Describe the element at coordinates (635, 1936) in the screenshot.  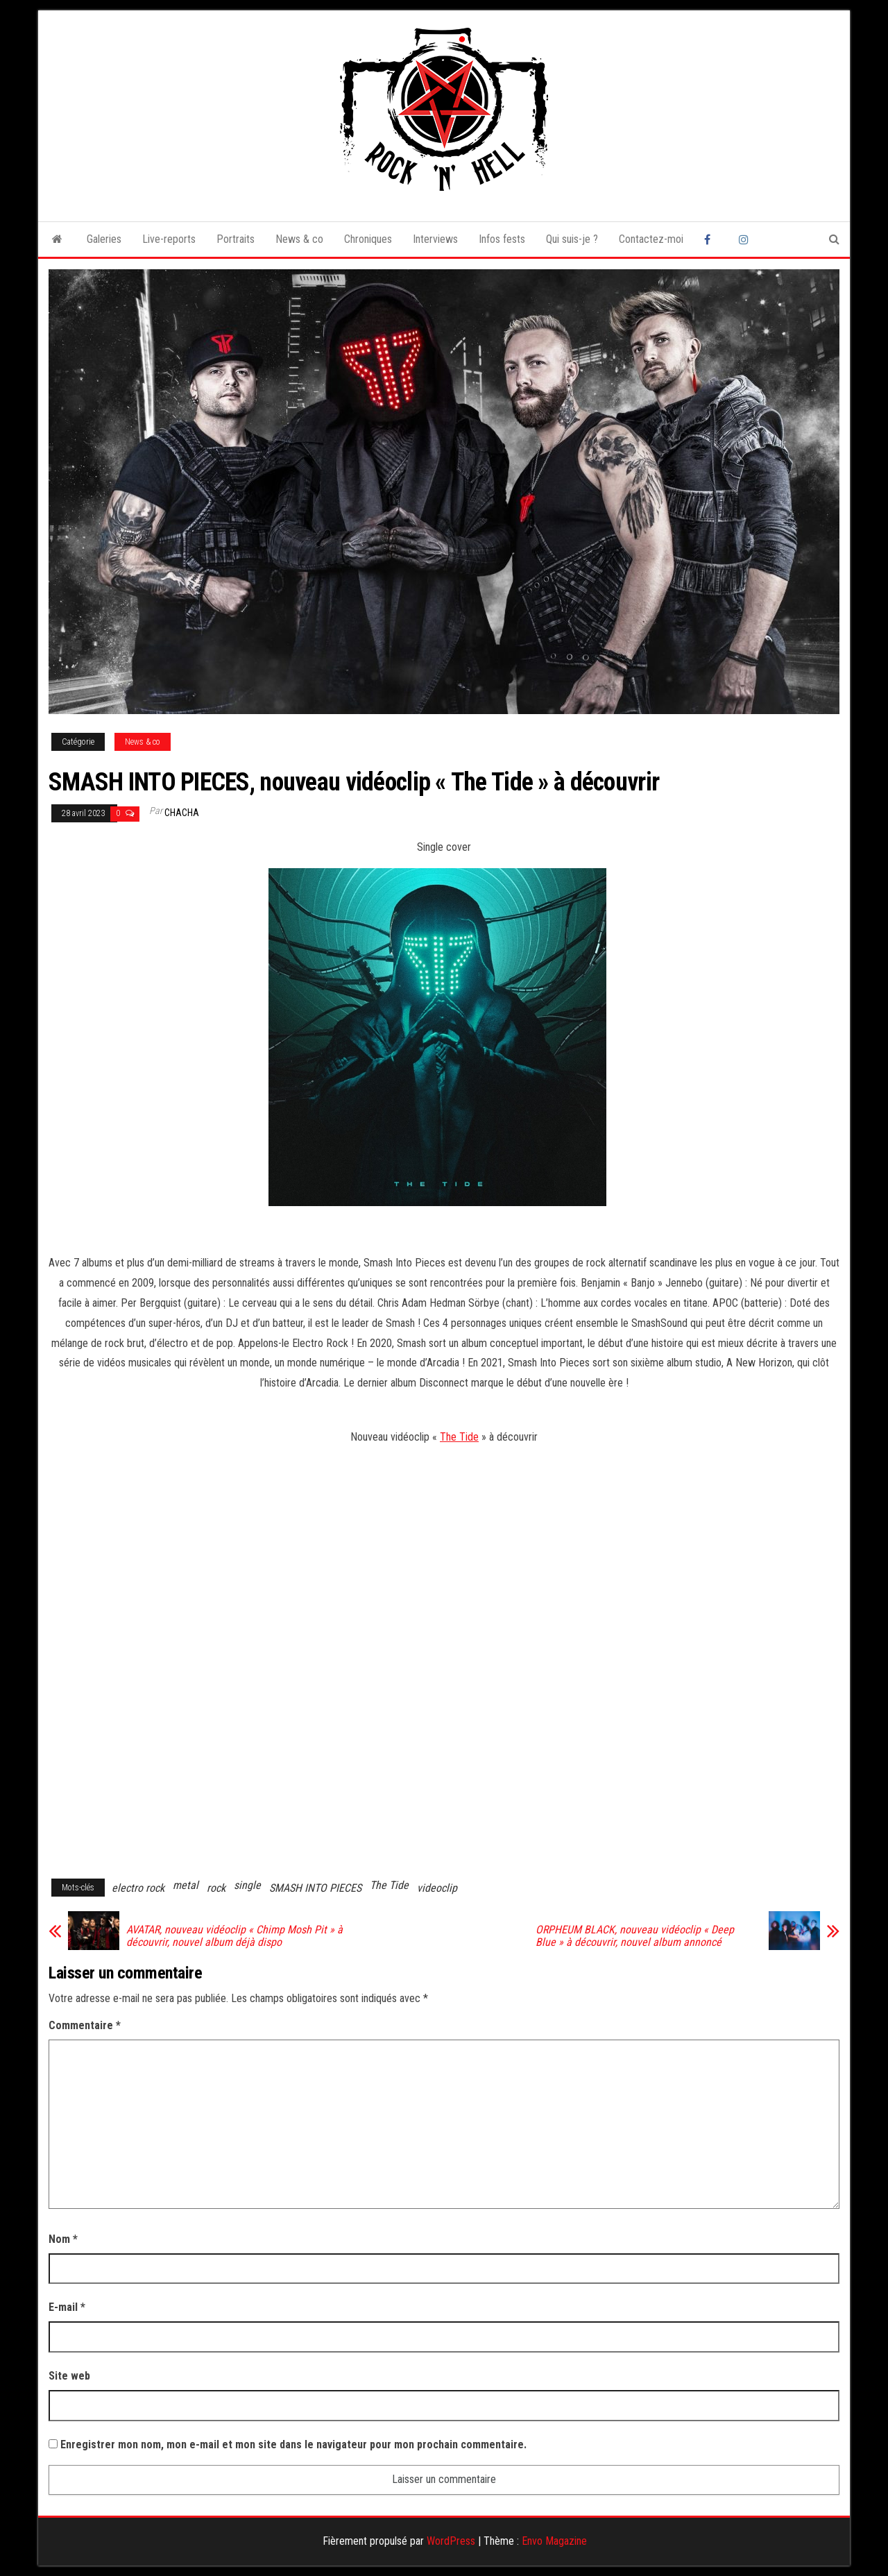
I see `ORPHEUM BLACK, nouveau vidéoclip « Deep Blue » à découvrir, nouvel album annoncé` at that location.